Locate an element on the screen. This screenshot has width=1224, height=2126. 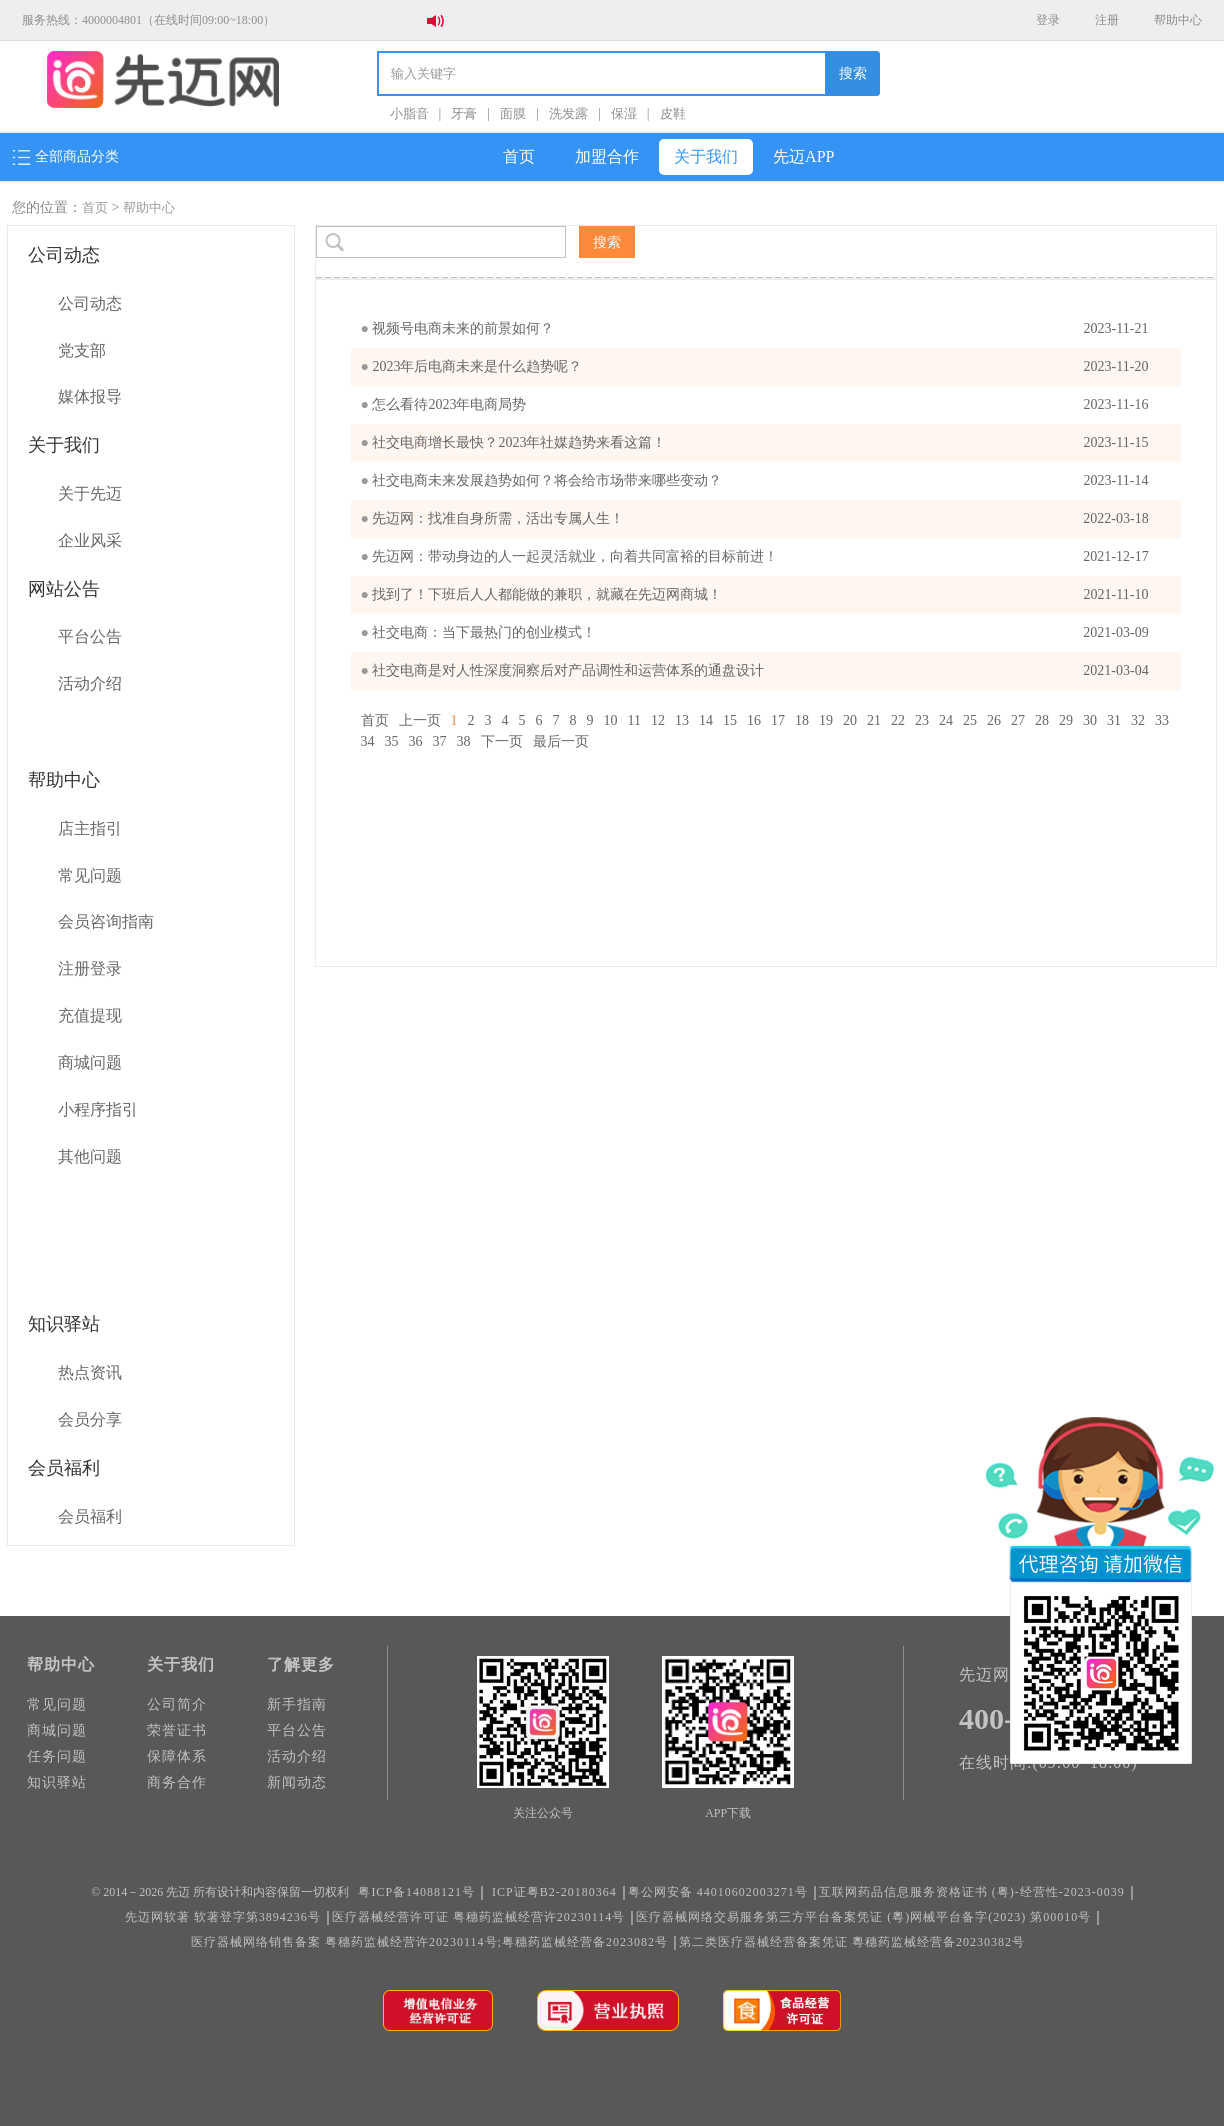
新手指南 is located at coordinates (297, 1704).